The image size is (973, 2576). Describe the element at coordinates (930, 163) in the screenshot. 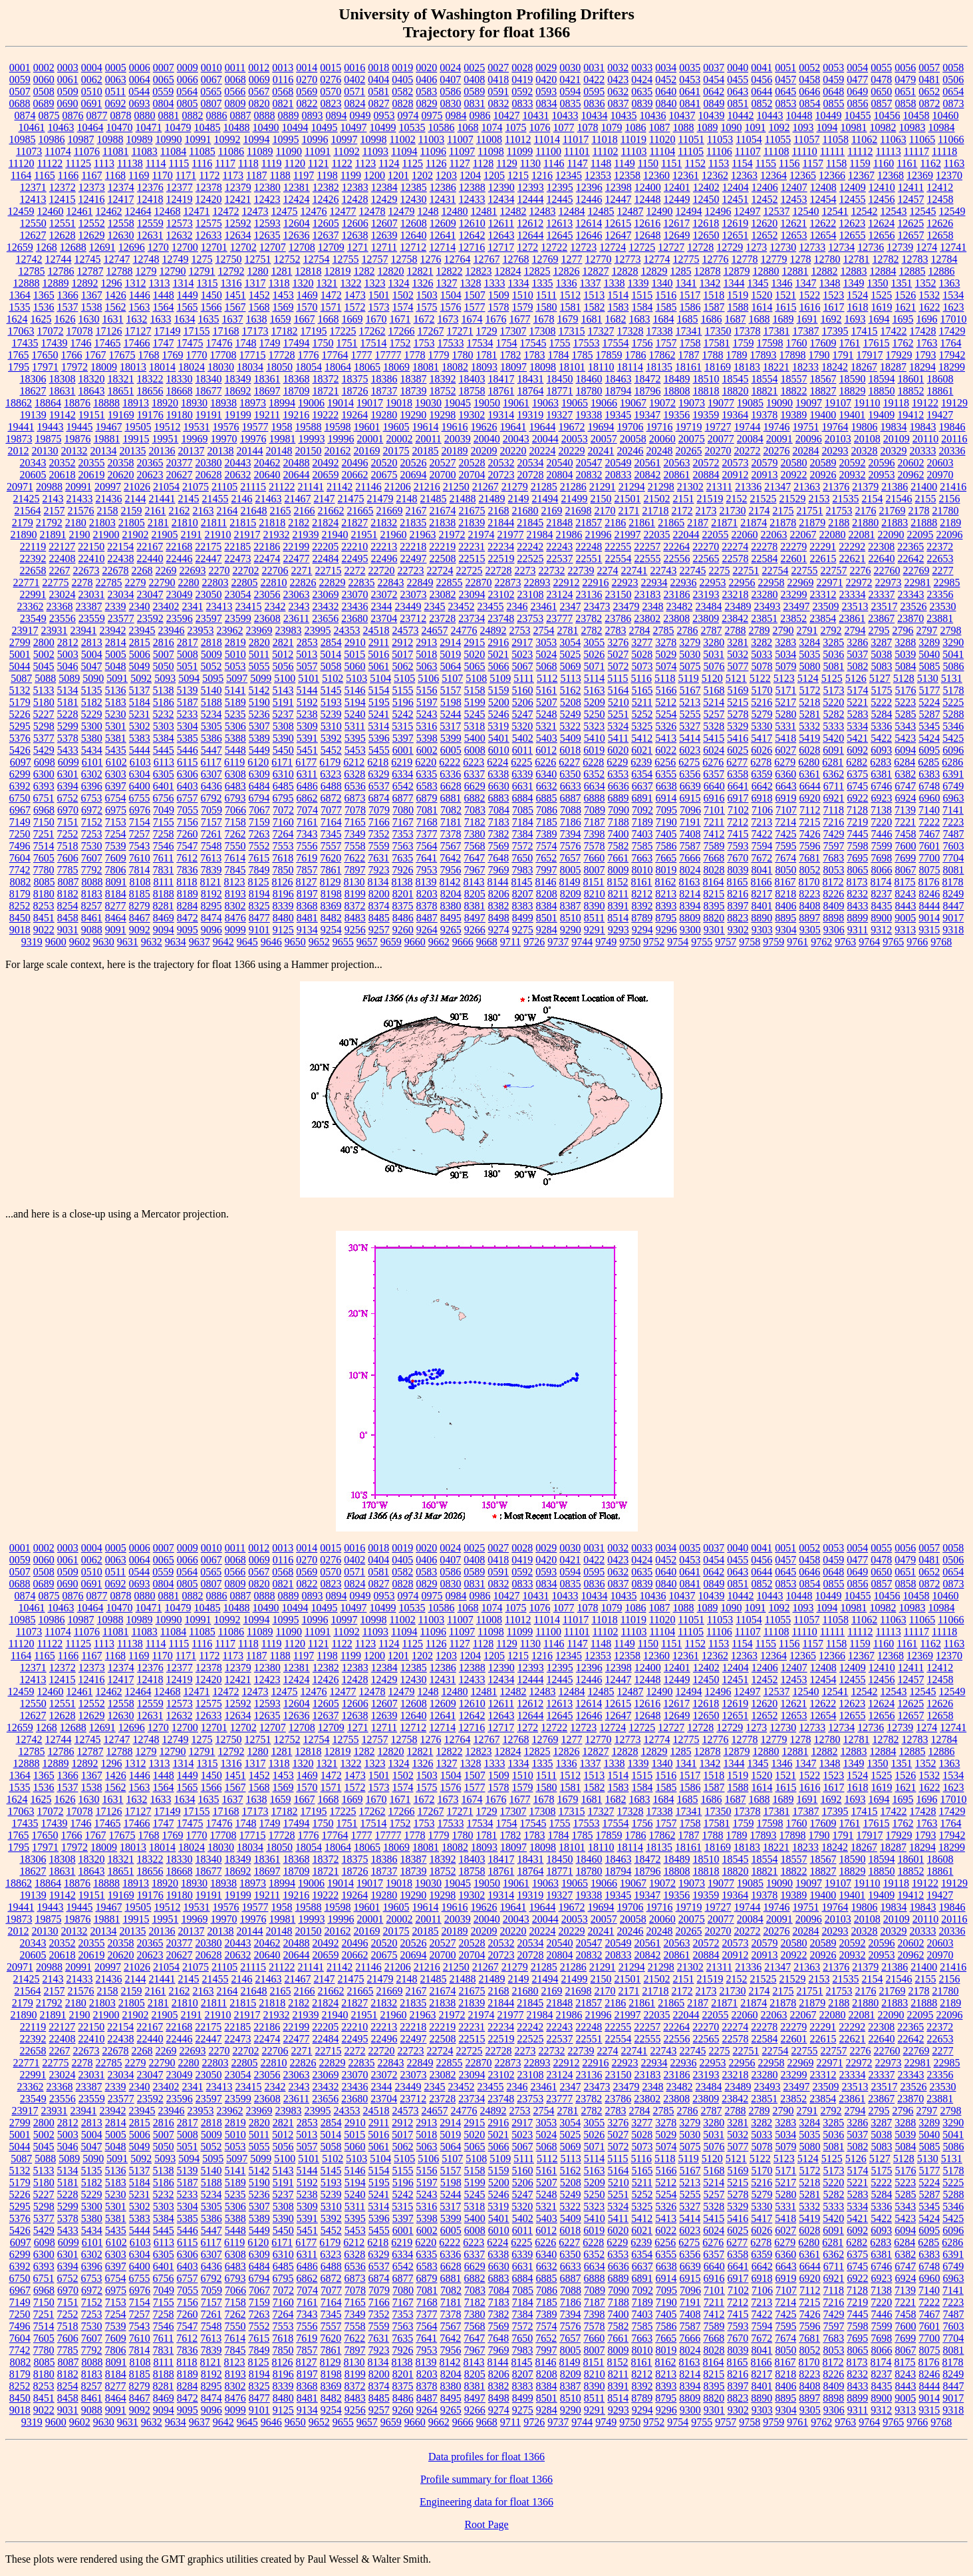

I see `1162` at that location.